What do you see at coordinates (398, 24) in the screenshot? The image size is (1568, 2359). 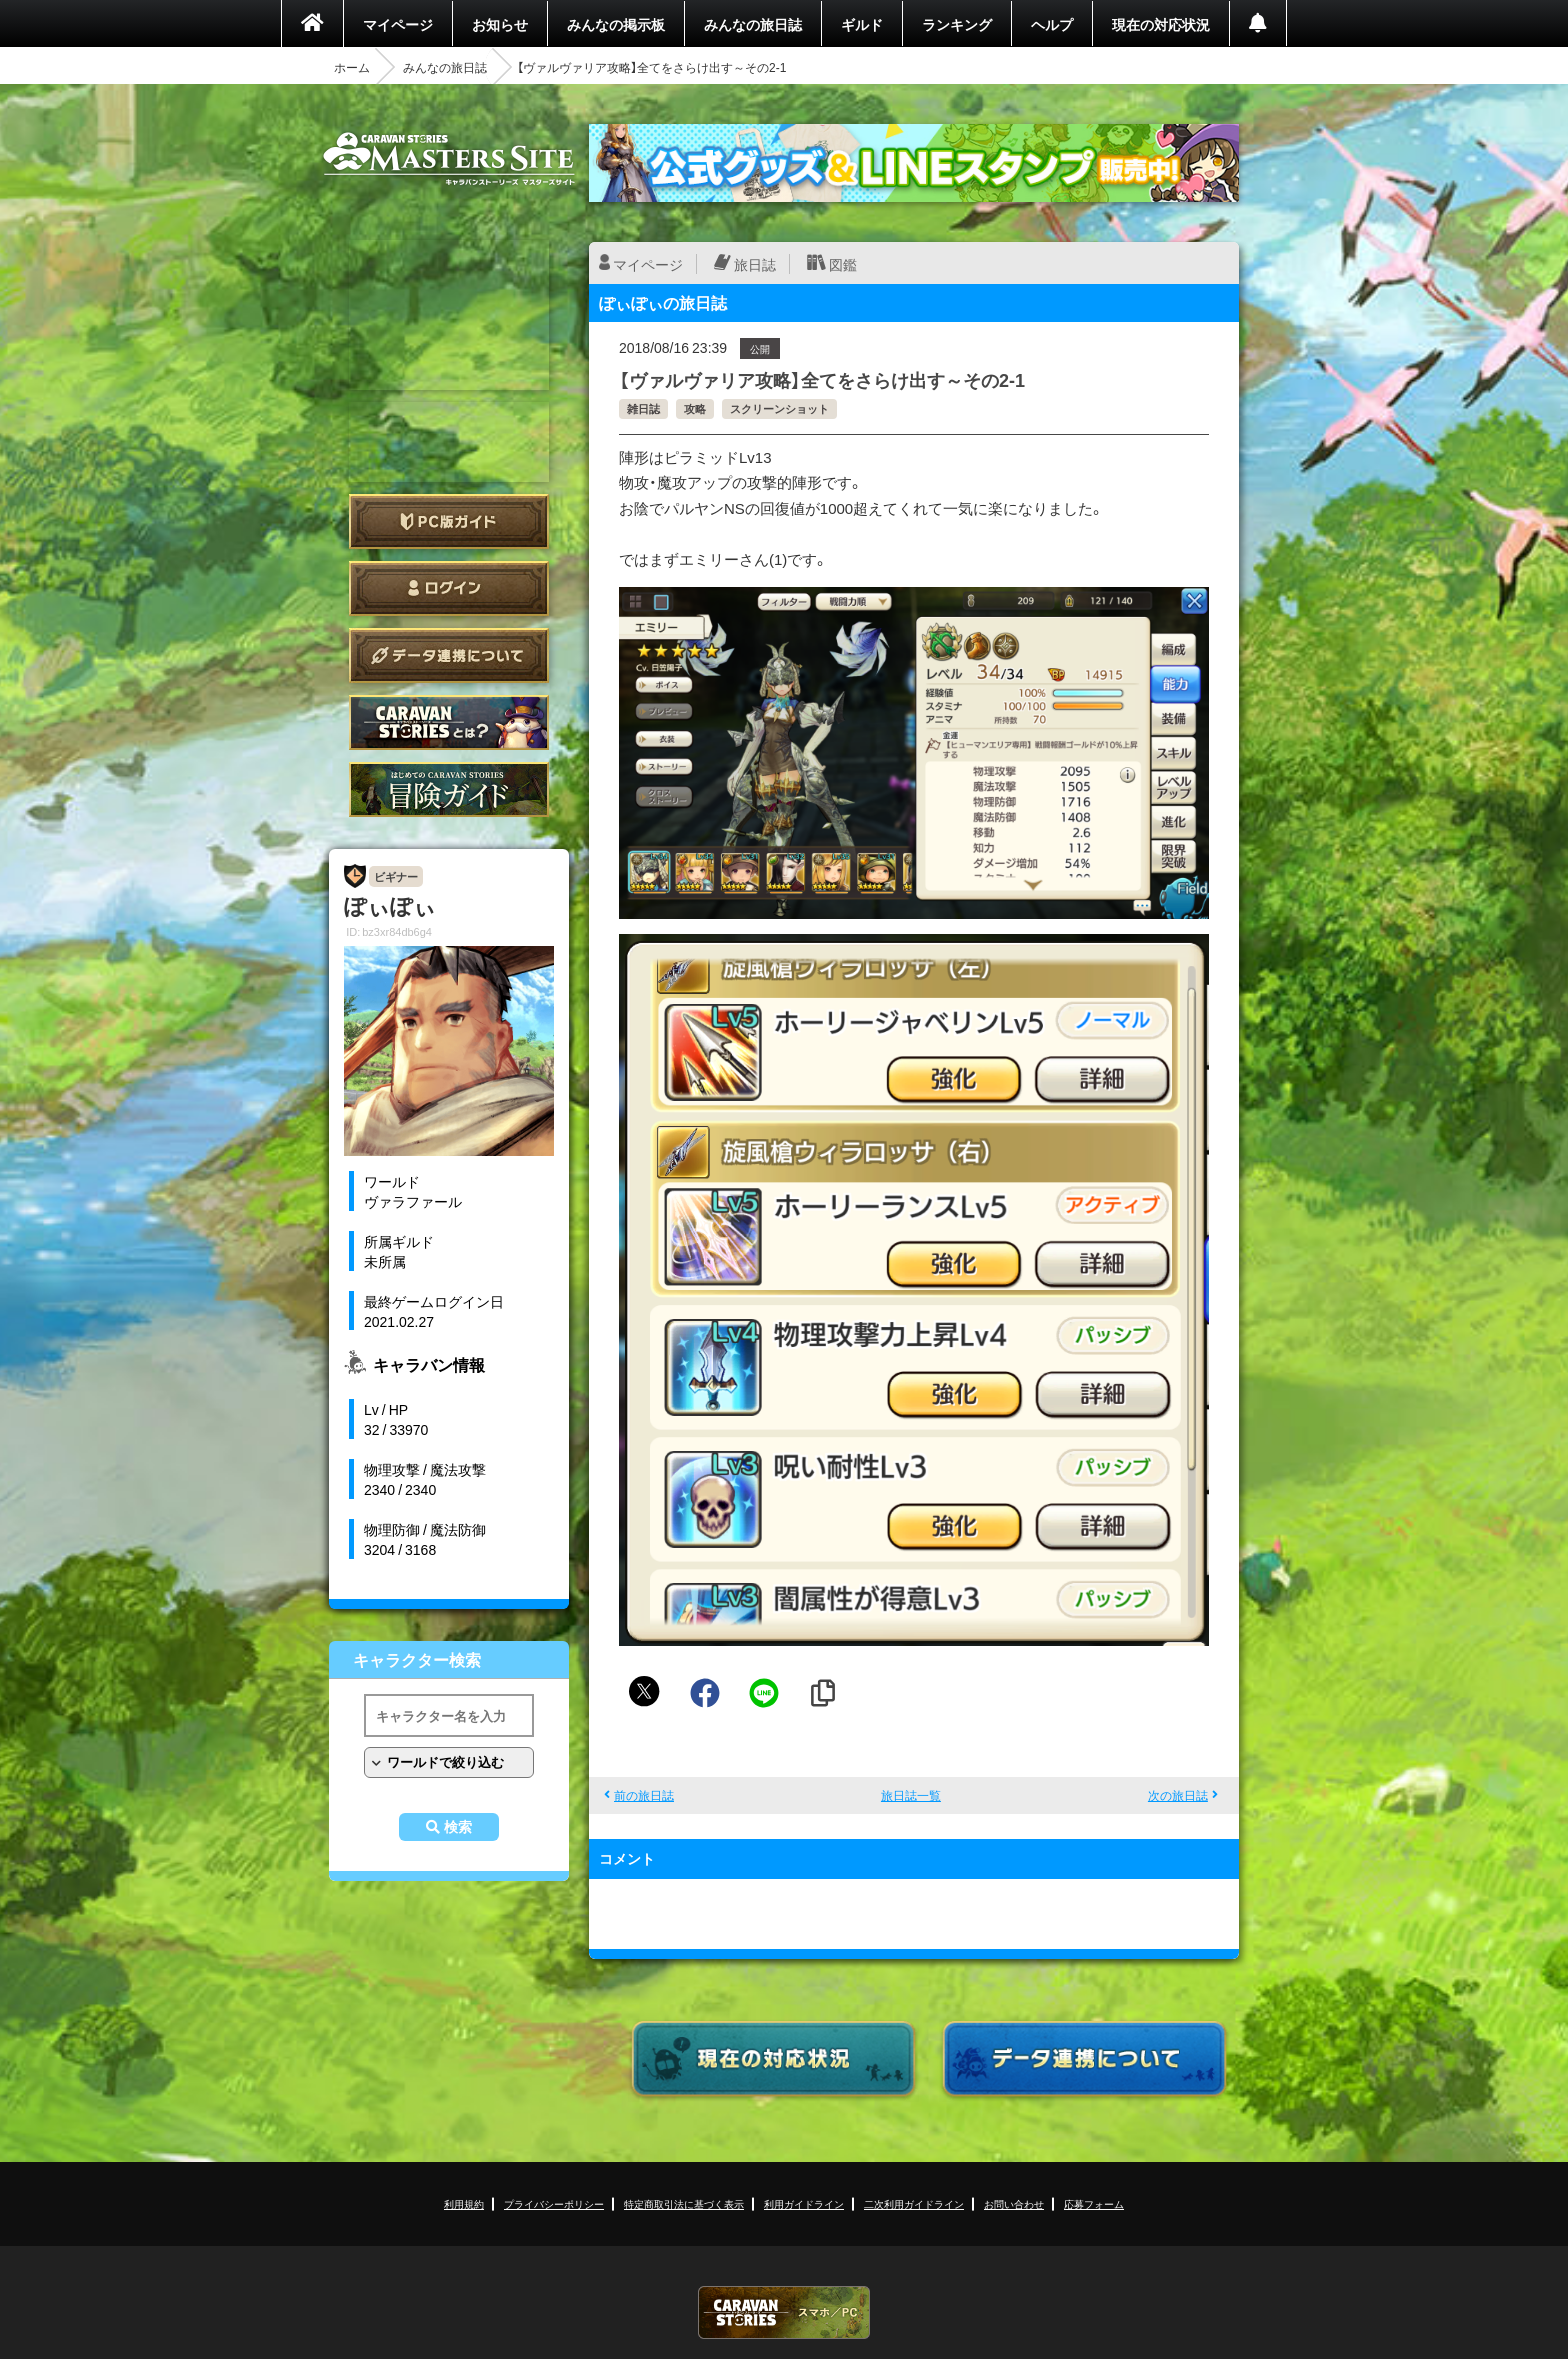 I see `マイページ` at bounding box center [398, 24].